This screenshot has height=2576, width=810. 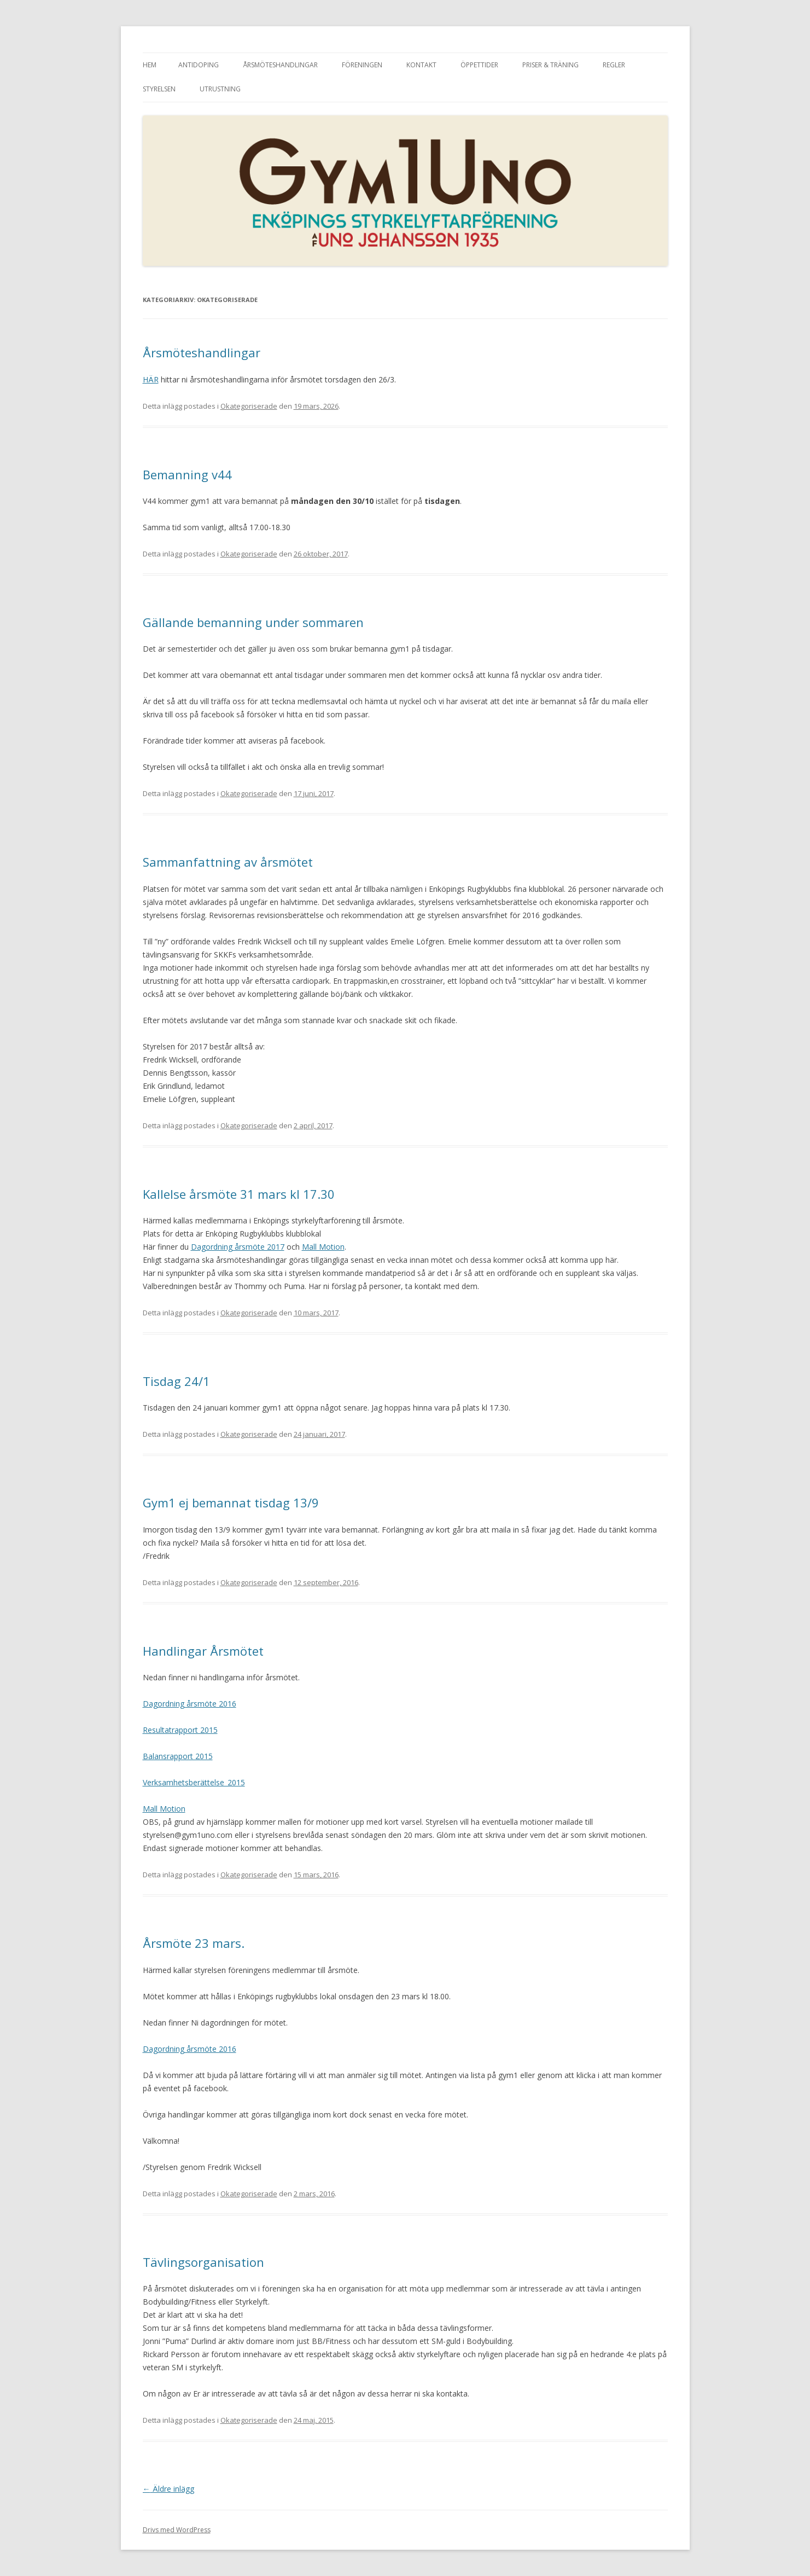 I want to click on Gällande bemanning under sommaren, so click(x=253, y=622).